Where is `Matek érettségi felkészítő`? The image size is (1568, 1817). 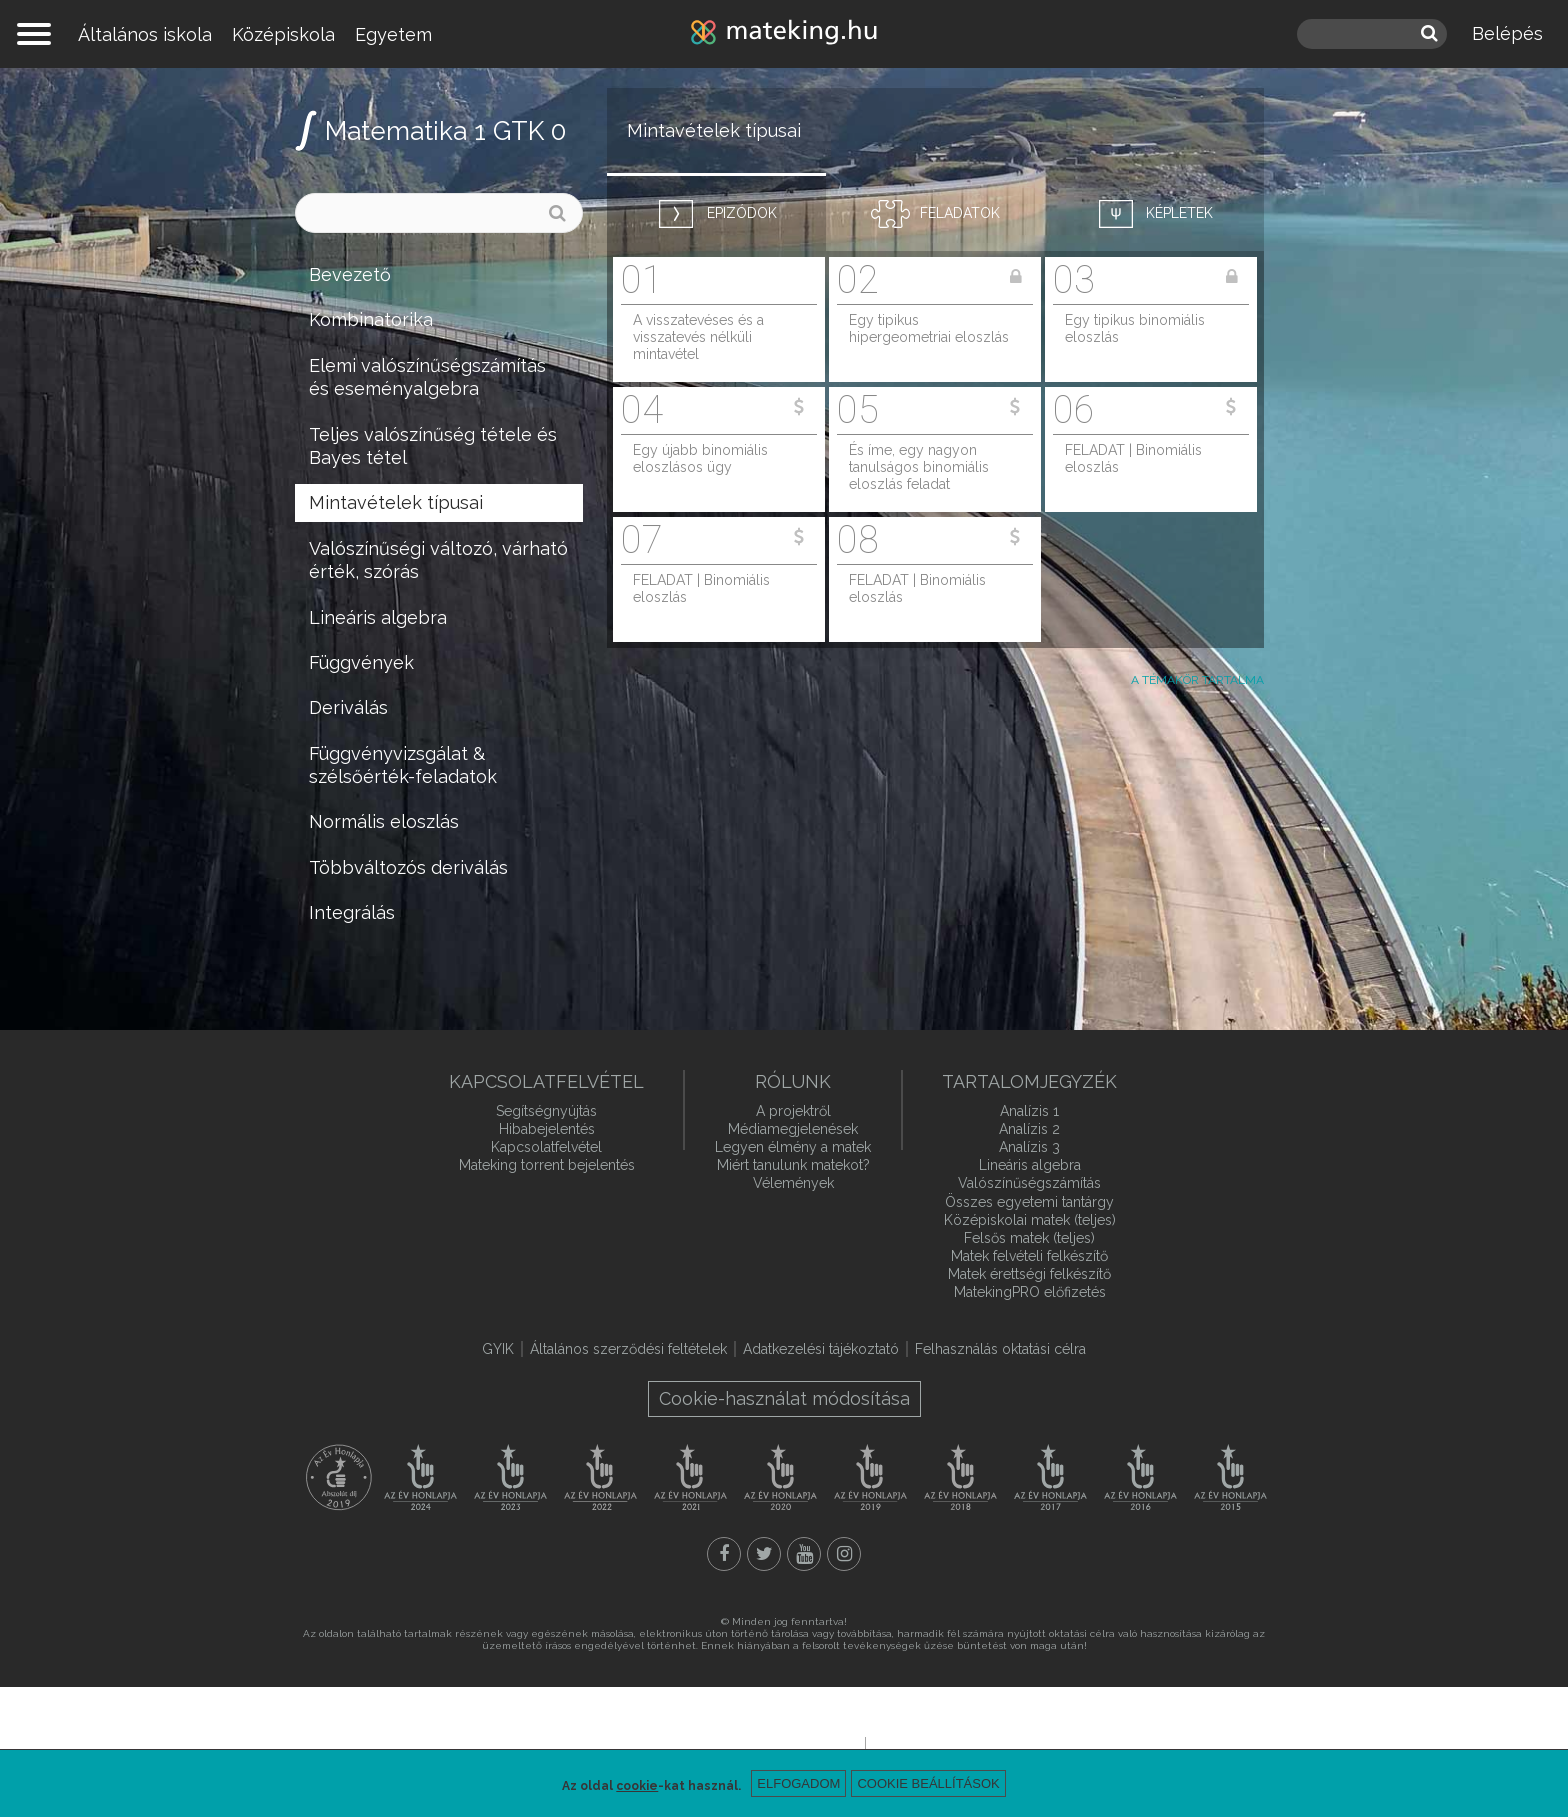 Matek érettségi felkészítő is located at coordinates (1029, 1274).